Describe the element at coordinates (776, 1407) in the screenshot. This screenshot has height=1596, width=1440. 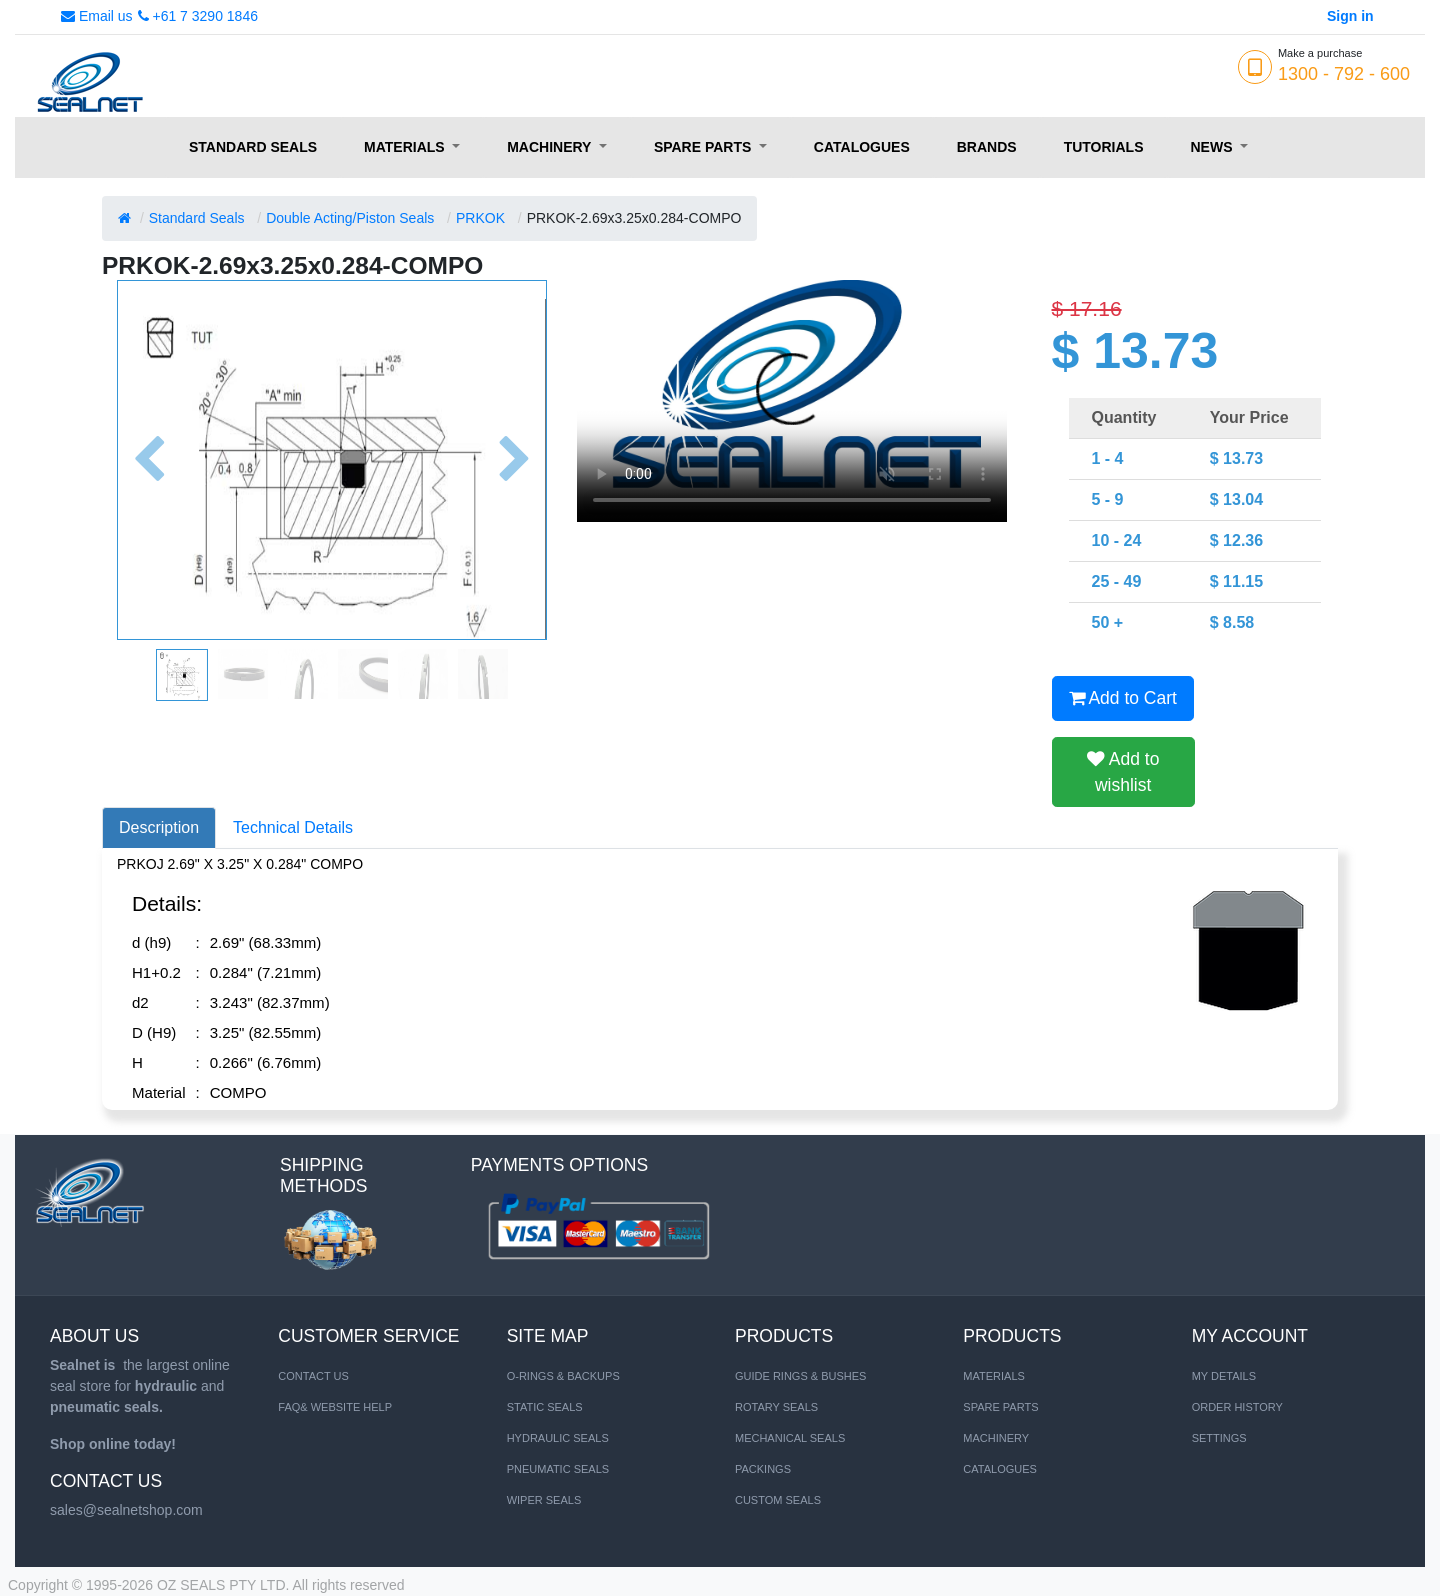
I see `Rotary Seals` at that location.